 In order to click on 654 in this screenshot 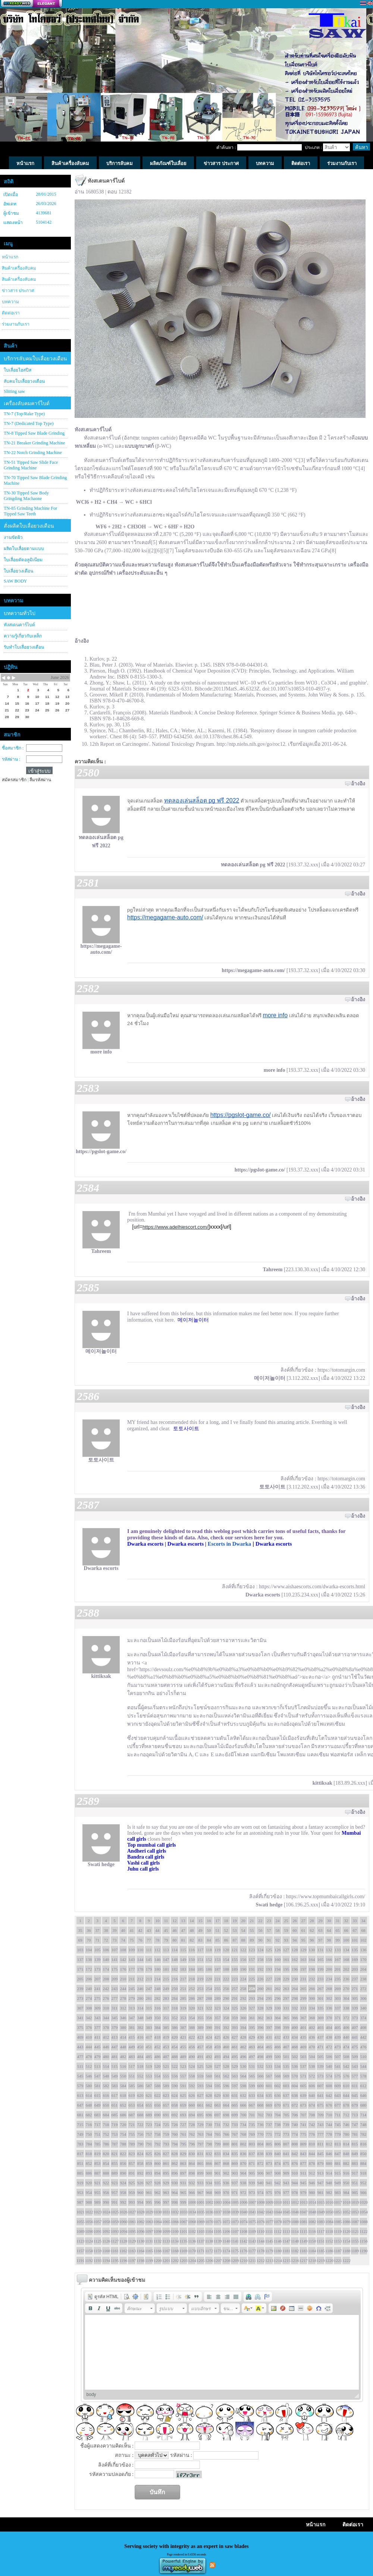, I will do `click(140, 2105)`.